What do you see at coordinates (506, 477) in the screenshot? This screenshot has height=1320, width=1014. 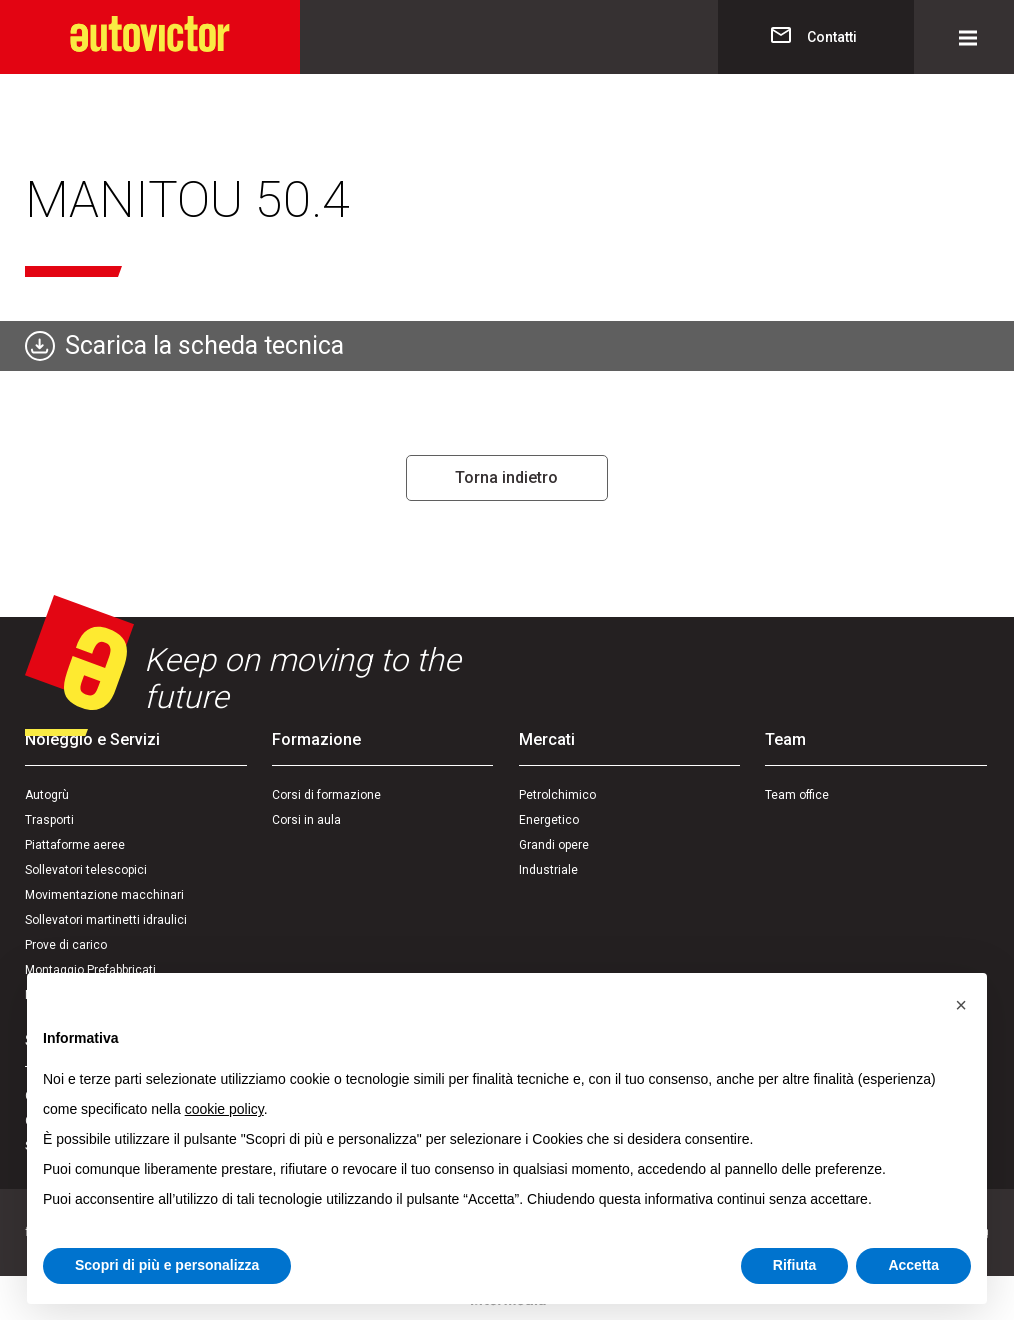 I see `Torna indietro` at bounding box center [506, 477].